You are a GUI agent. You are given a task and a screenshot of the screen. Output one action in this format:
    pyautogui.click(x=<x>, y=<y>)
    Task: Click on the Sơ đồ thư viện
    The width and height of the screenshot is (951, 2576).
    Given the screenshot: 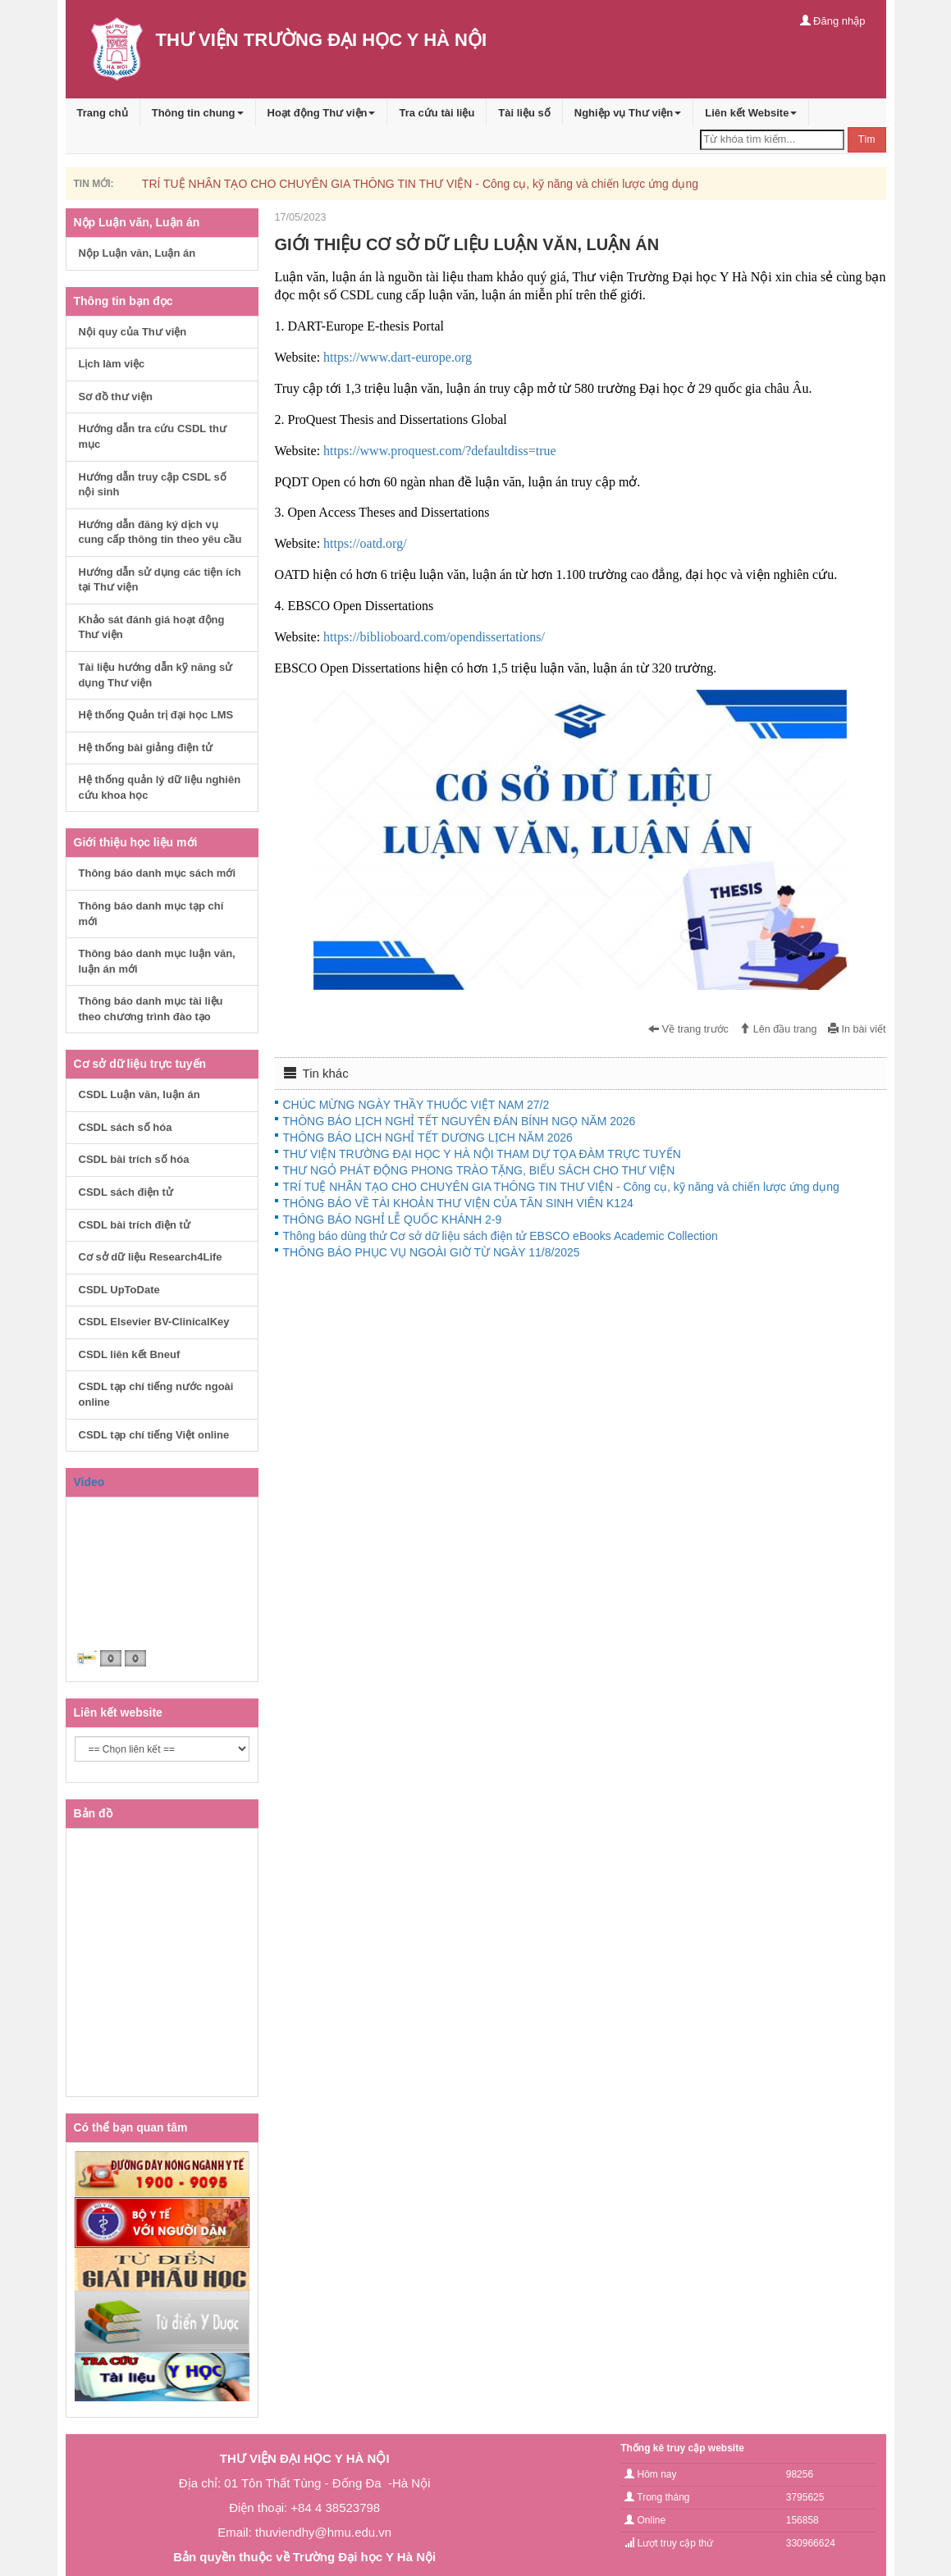 What is the action you would take?
    pyautogui.click(x=116, y=396)
    